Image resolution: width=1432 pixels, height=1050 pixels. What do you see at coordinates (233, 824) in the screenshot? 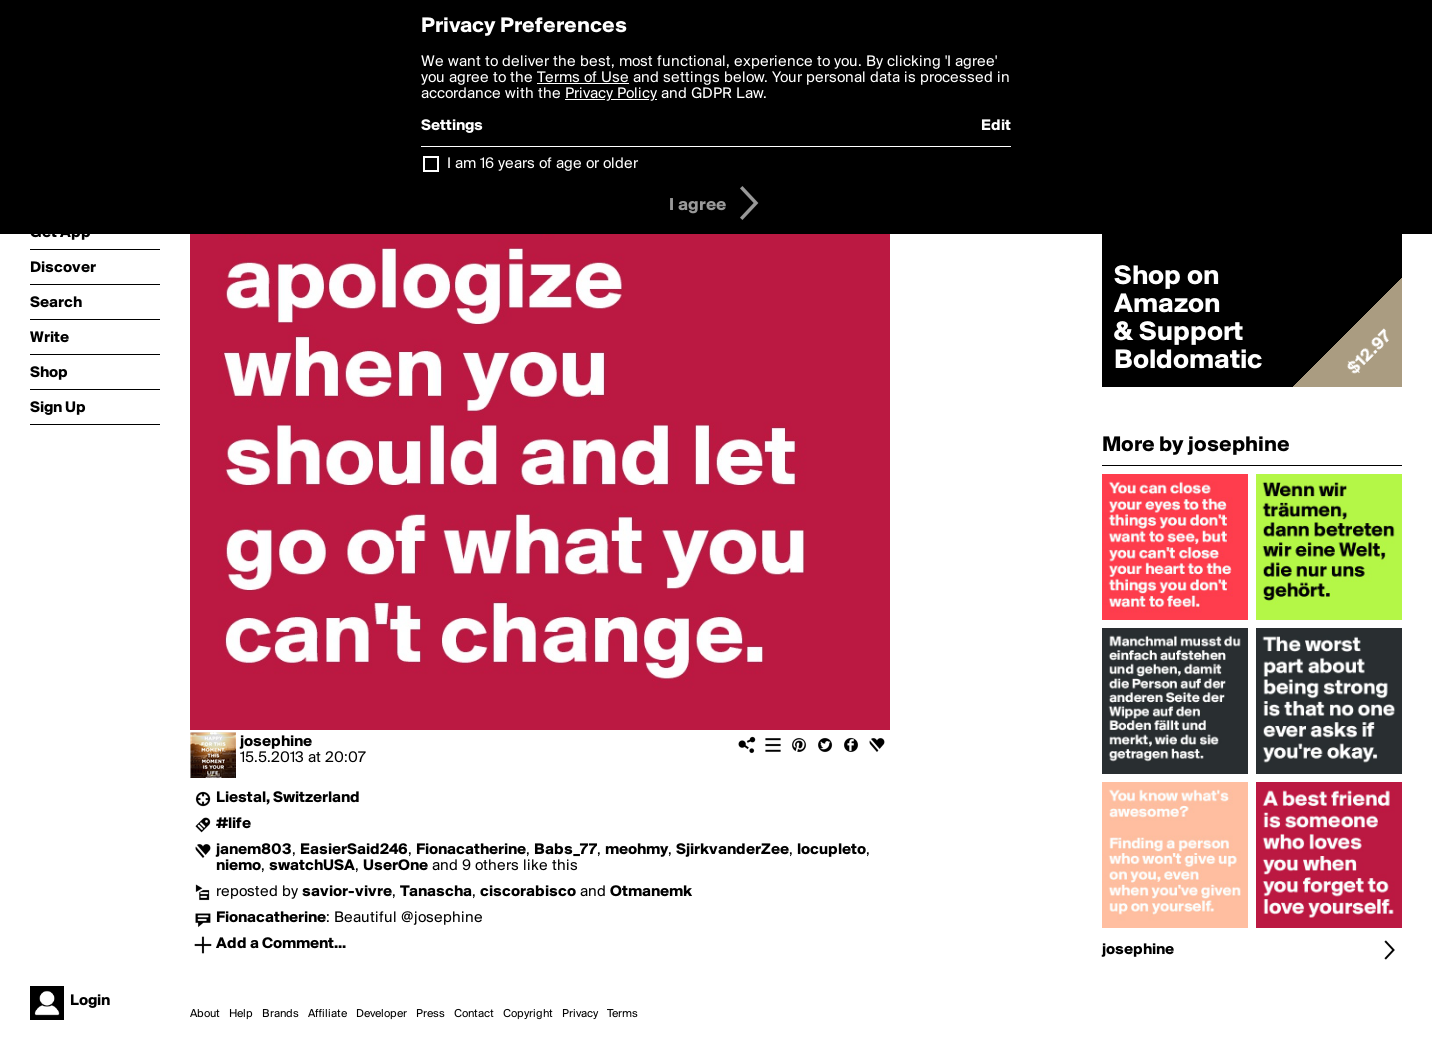
I see `#life` at bounding box center [233, 824].